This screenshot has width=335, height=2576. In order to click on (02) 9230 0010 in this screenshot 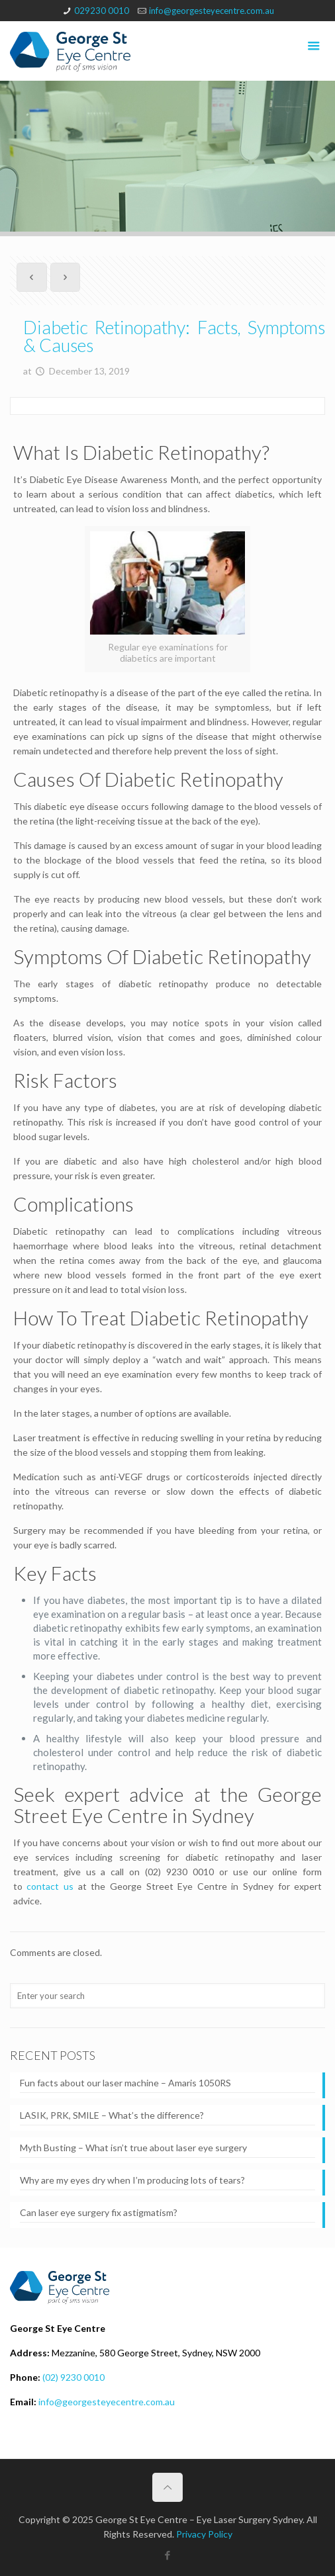, I will do `click(73, 2377)`.